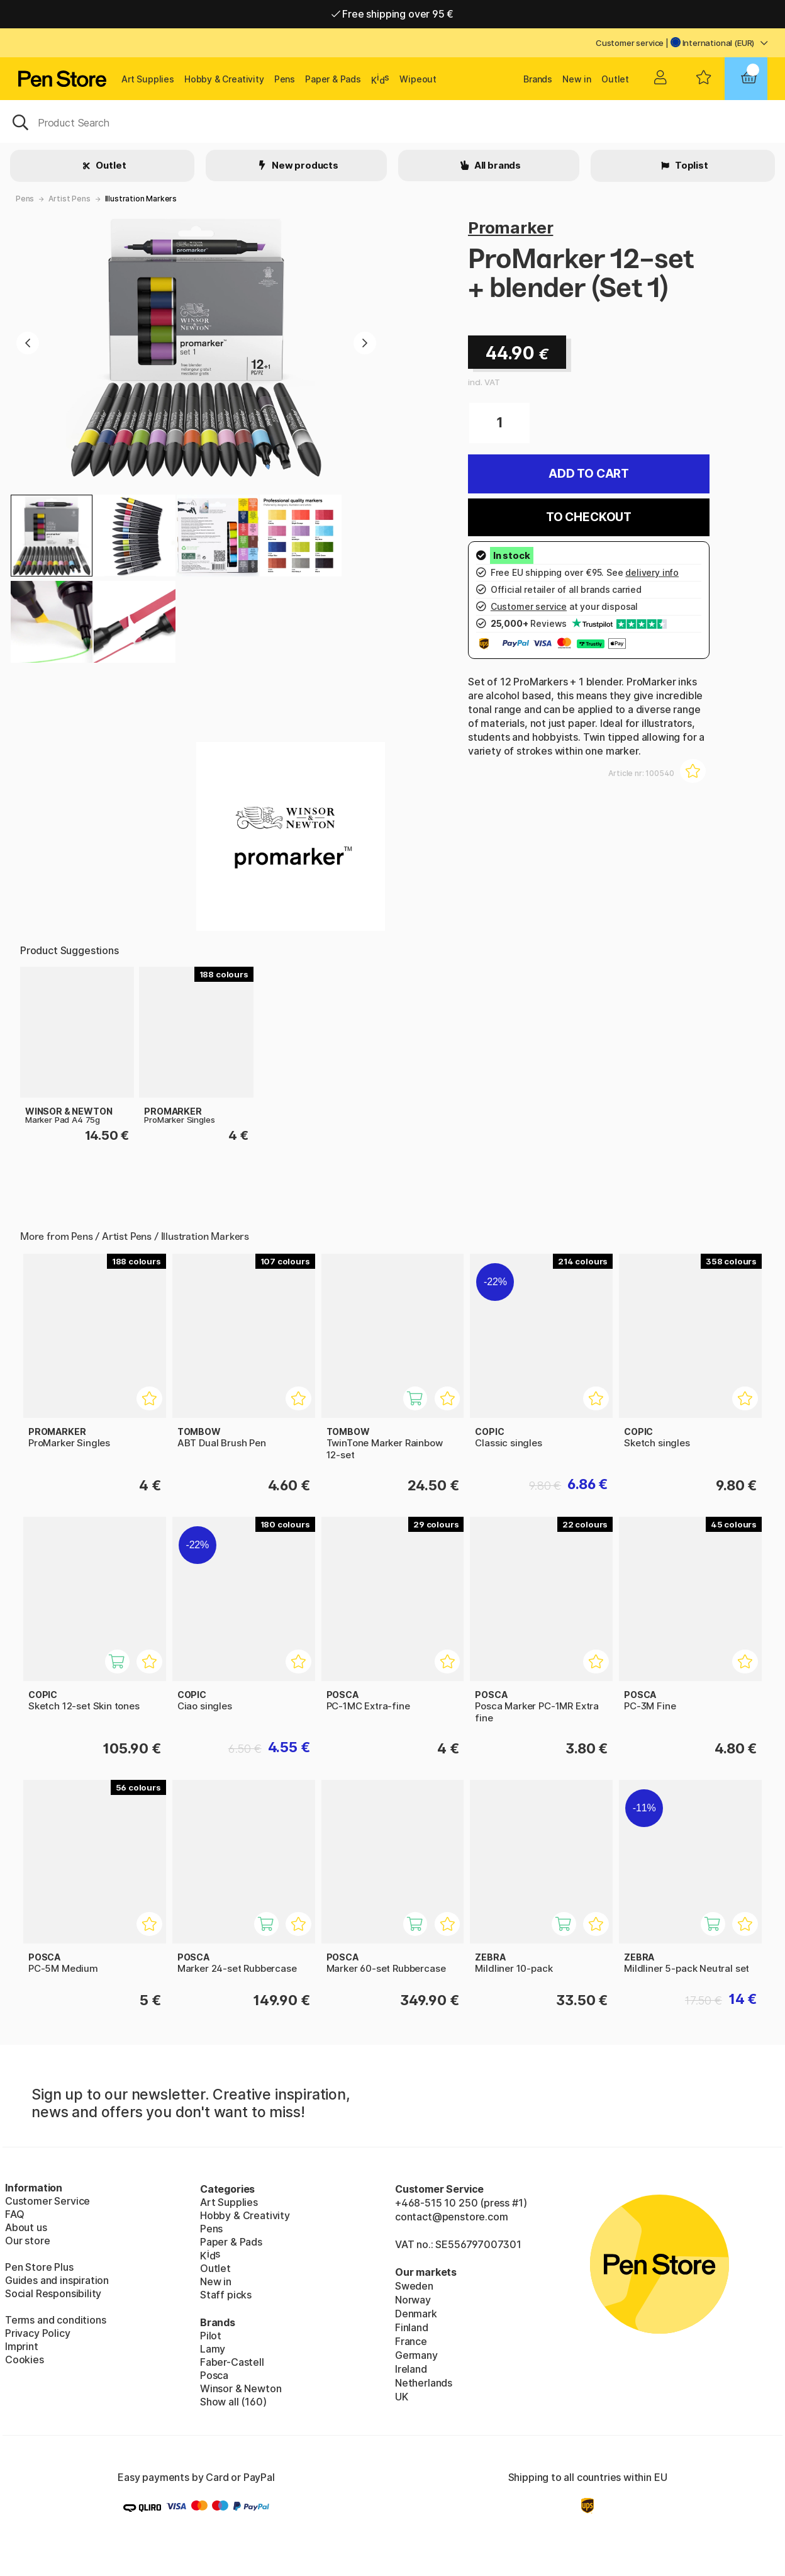  I want to click on Imprint, so click(21, 2346).